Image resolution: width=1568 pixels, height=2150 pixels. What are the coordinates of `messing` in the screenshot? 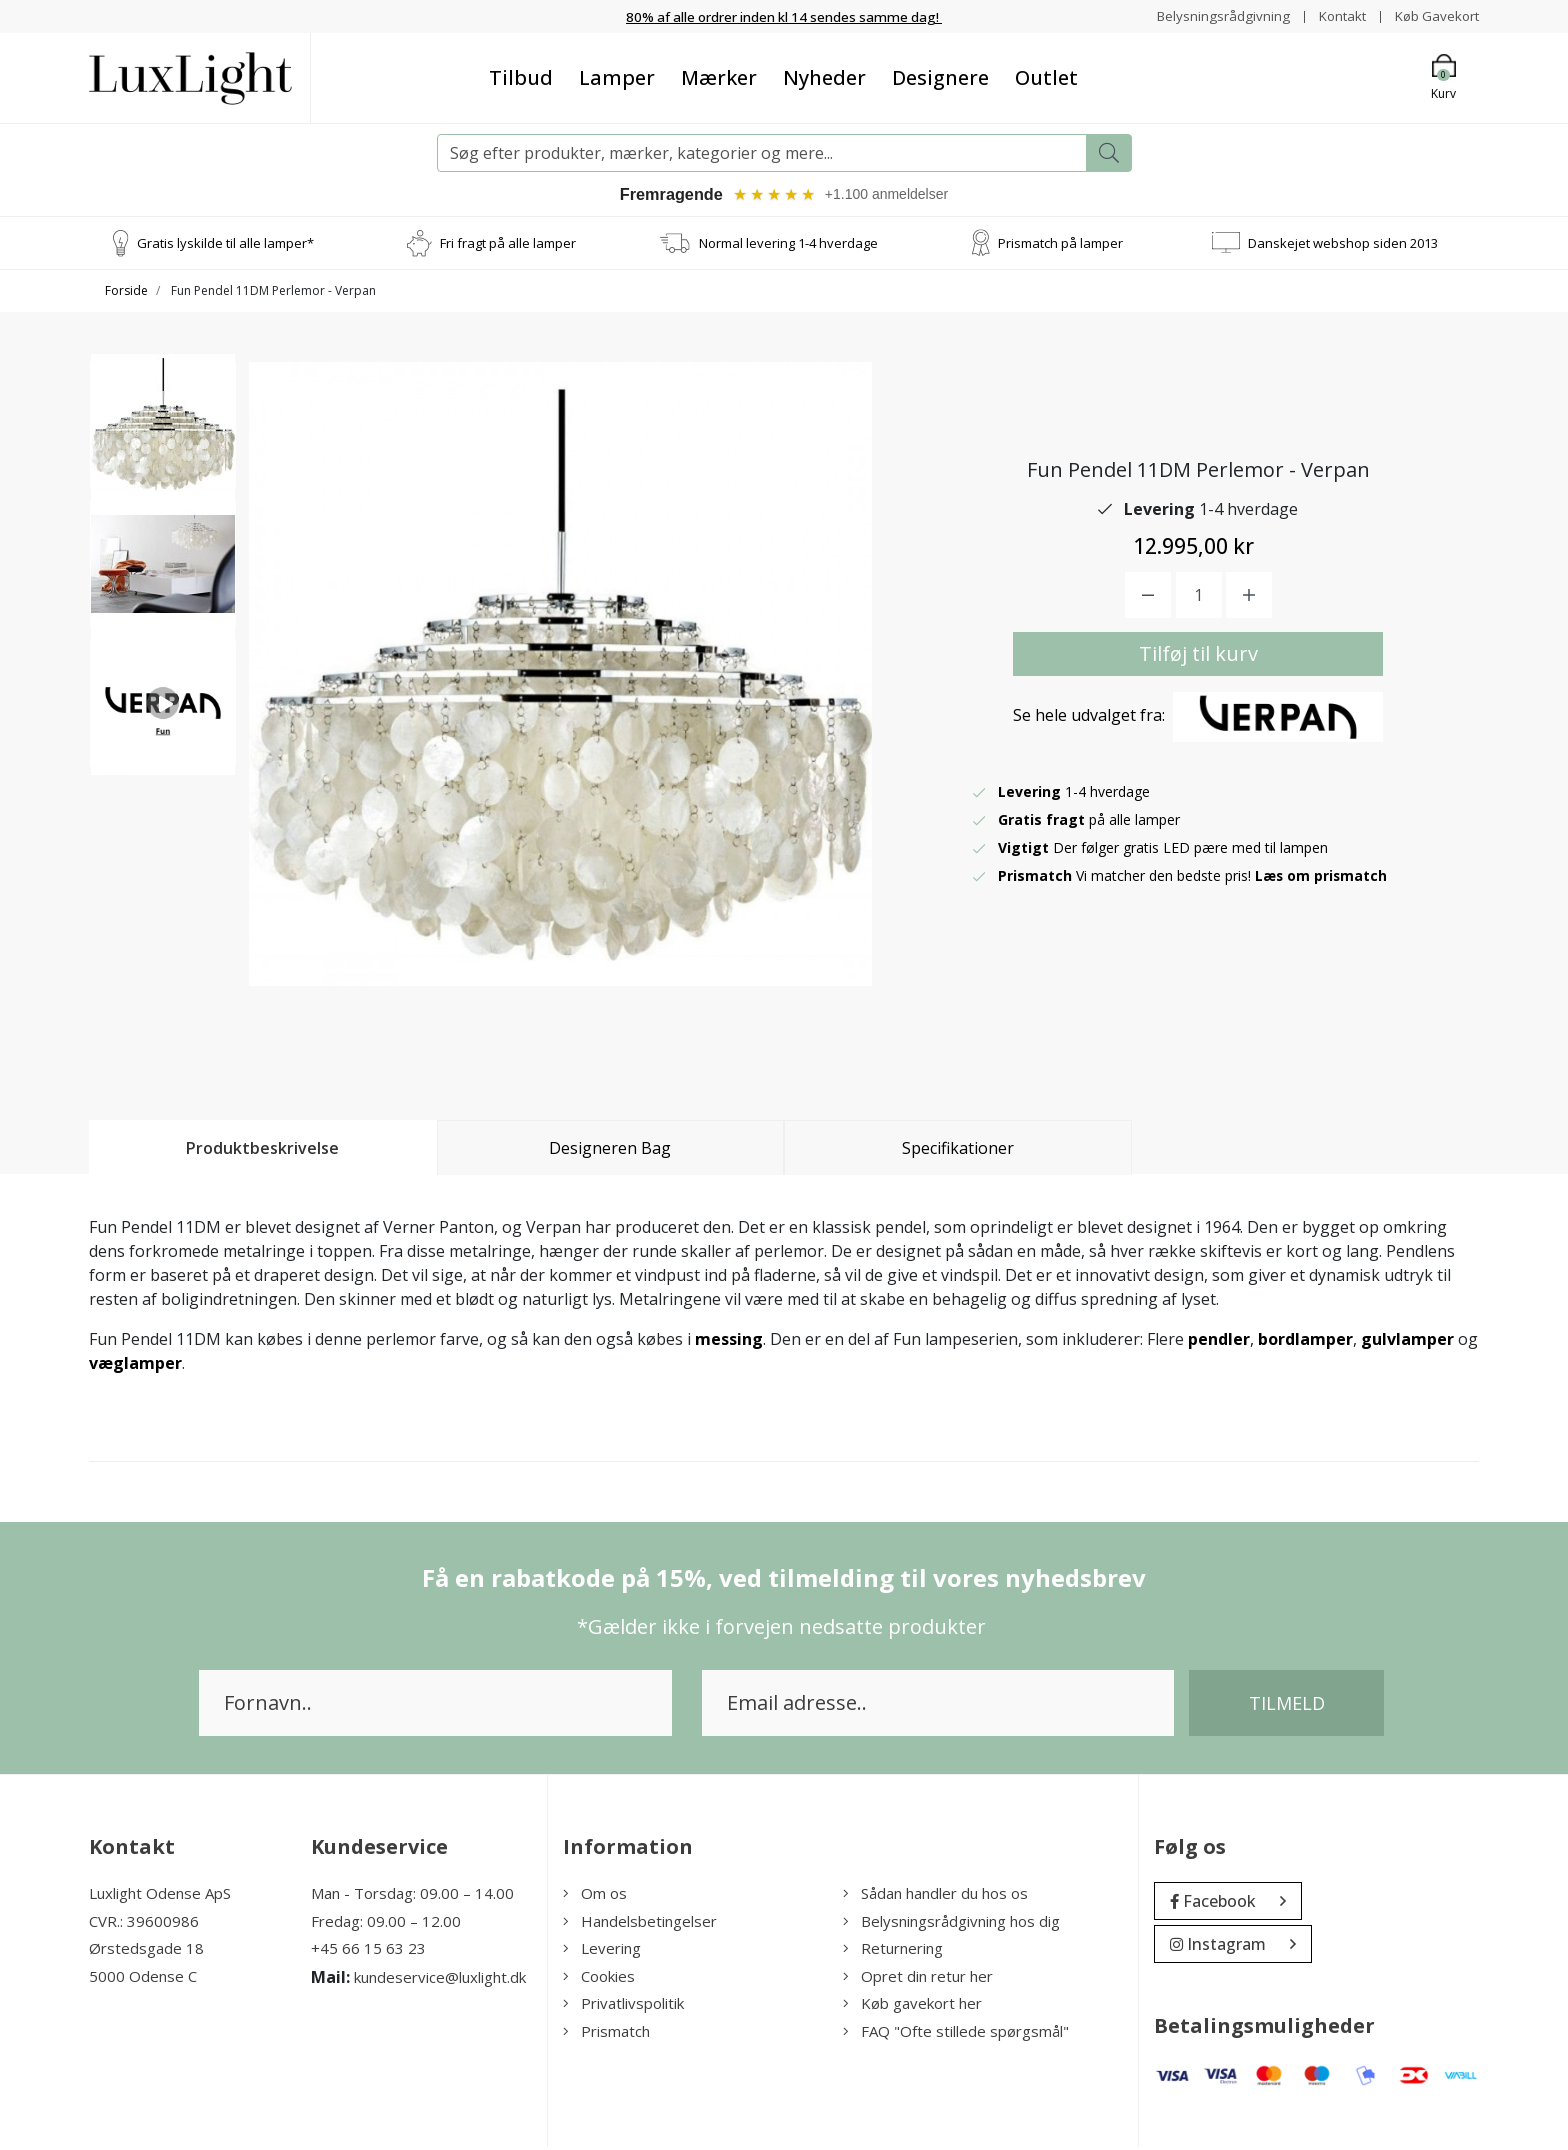 It's located at (729, 1342).